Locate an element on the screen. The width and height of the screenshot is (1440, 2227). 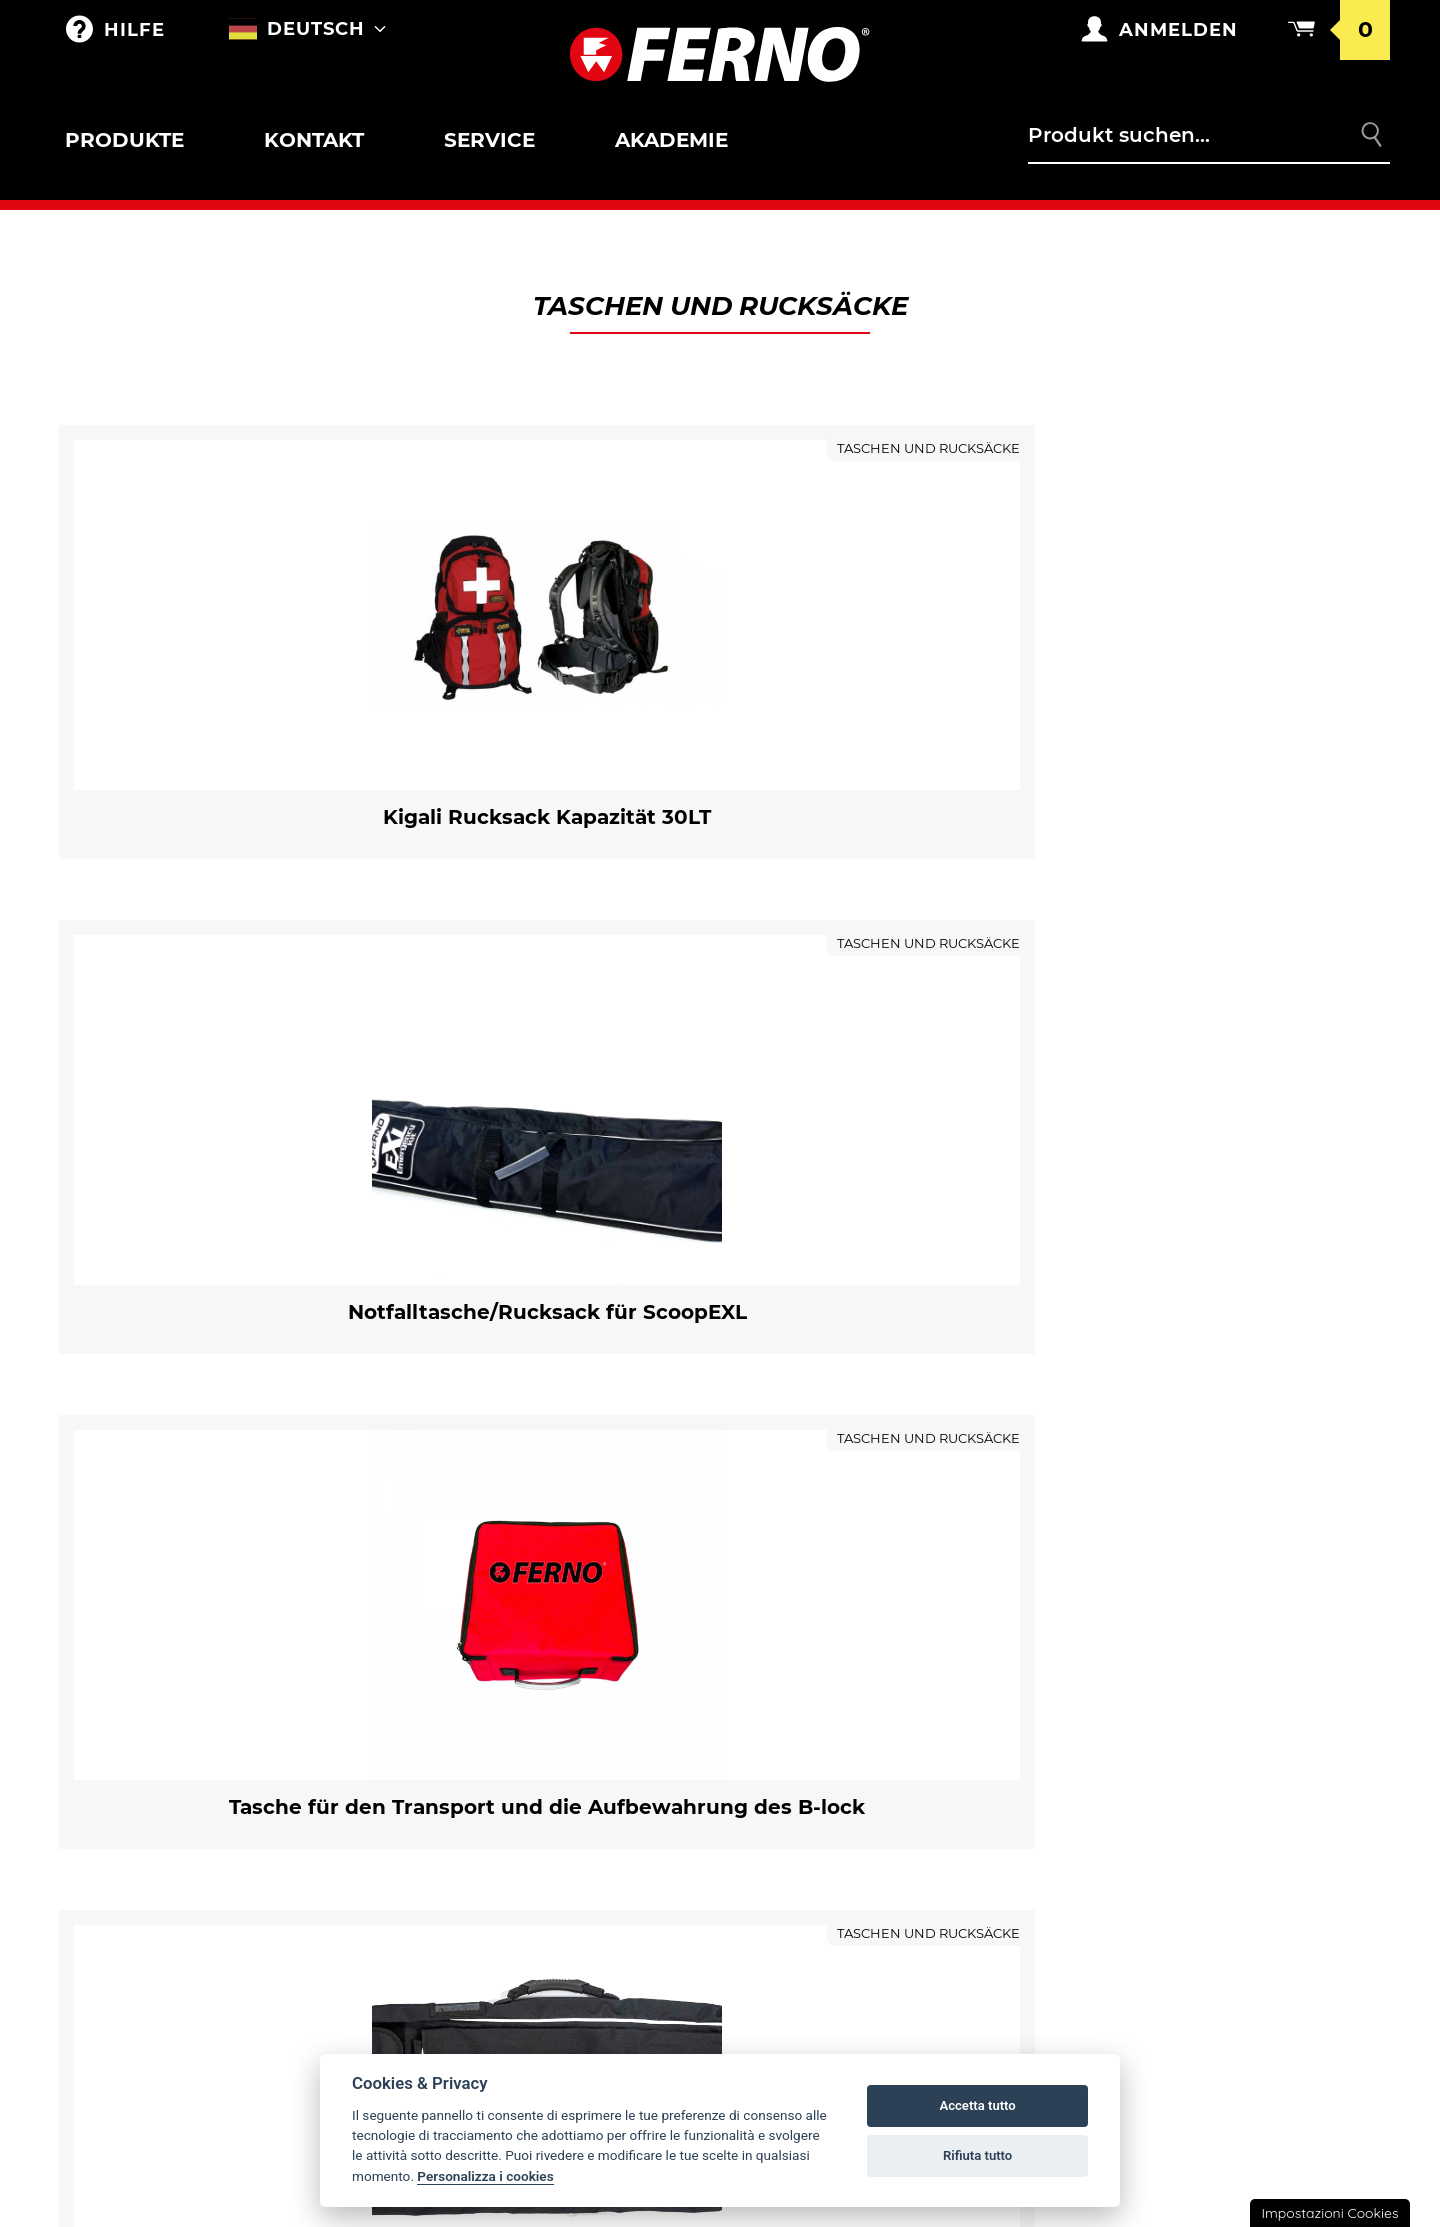
Mobile Anker is located at coordinates (140, 2129).